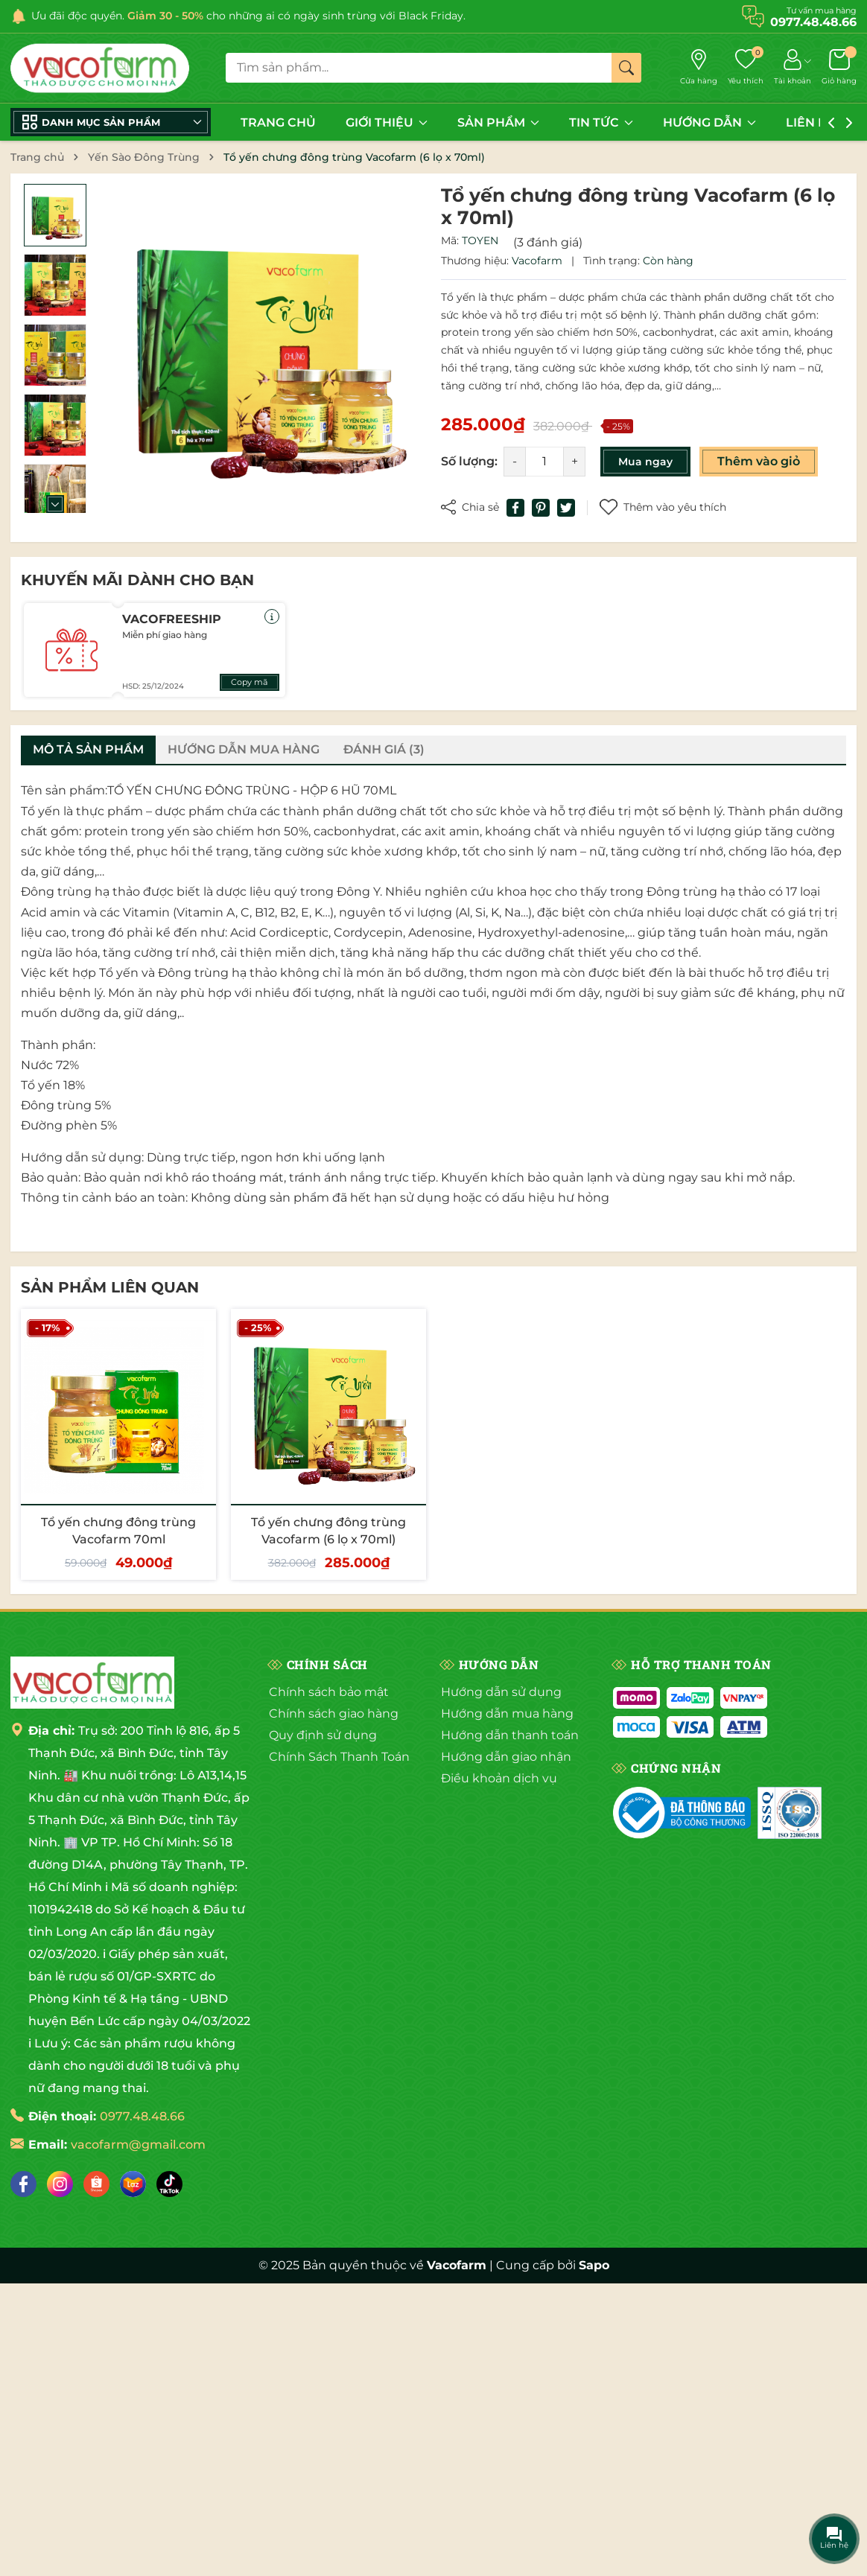 This screenshot has width=867, height=2576. I want to click on Ưu đãi độc quyền. cho những ai có ngày sinh trùng với Black Friday., so click(248, 15).